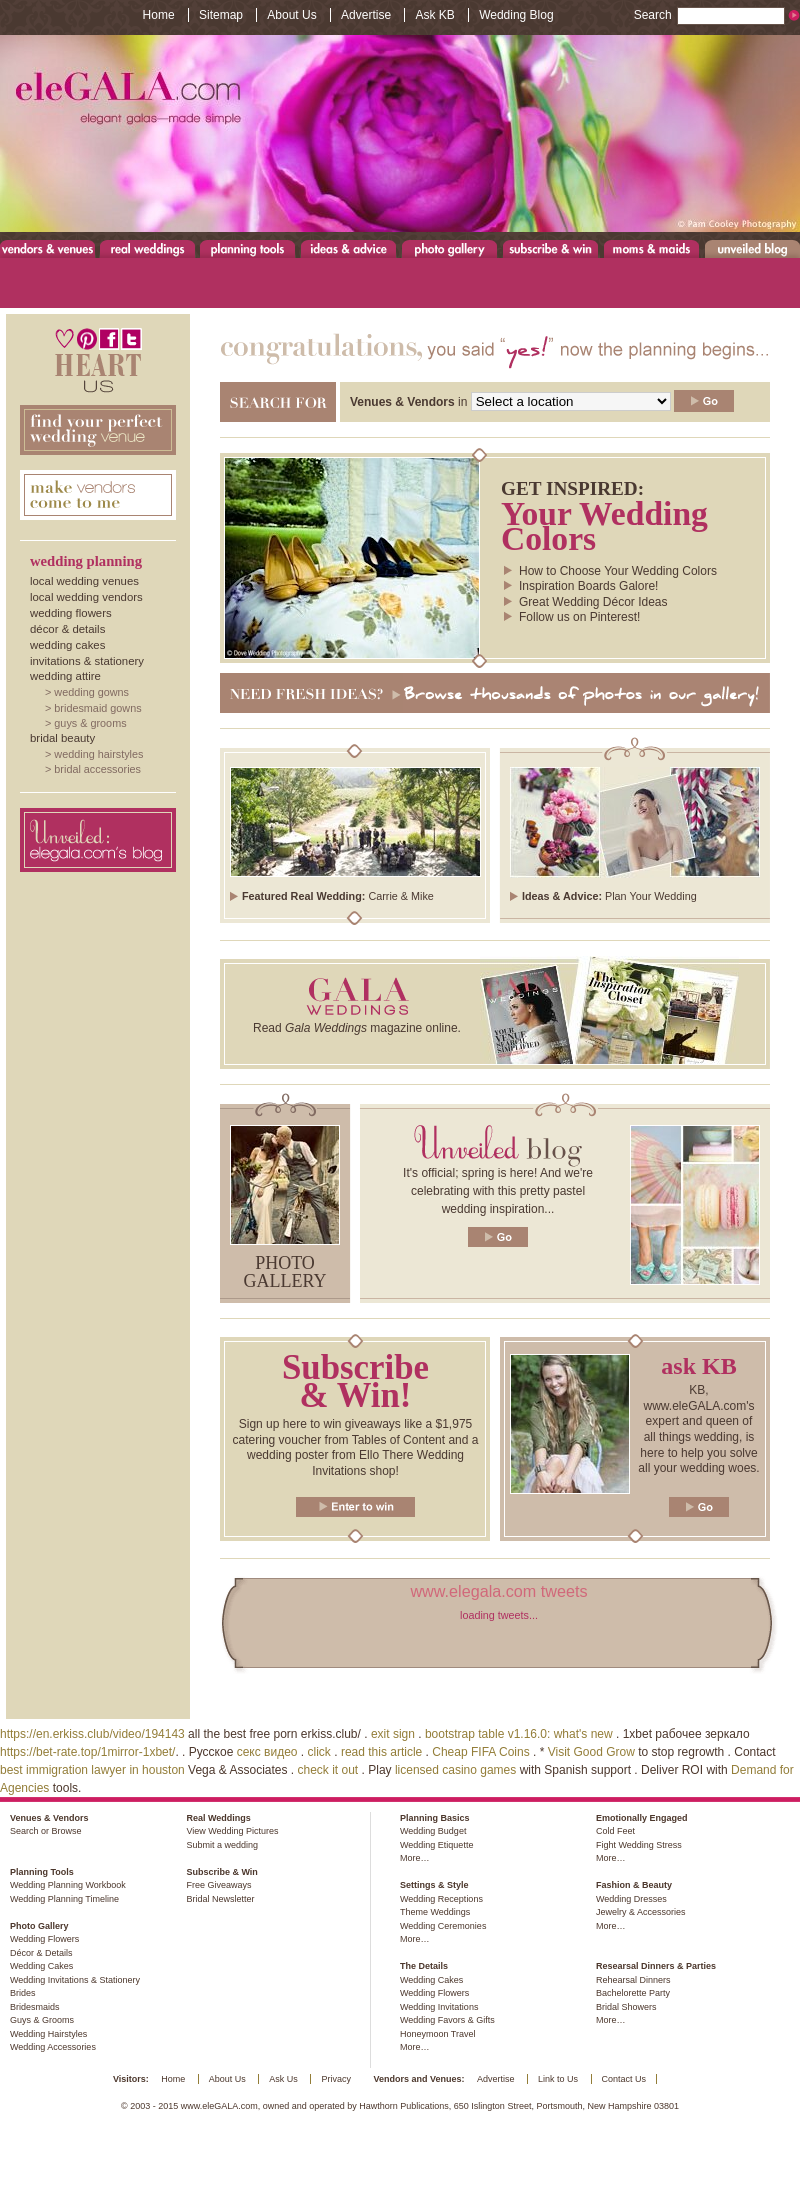 Image resolution: width=800 pixels, height=2195 pixels. What do you see at coordinates (92, 1734) in the screenshot?
I see `https://en.erkiss.club/video/194143` at bounding box center [92, 1734].